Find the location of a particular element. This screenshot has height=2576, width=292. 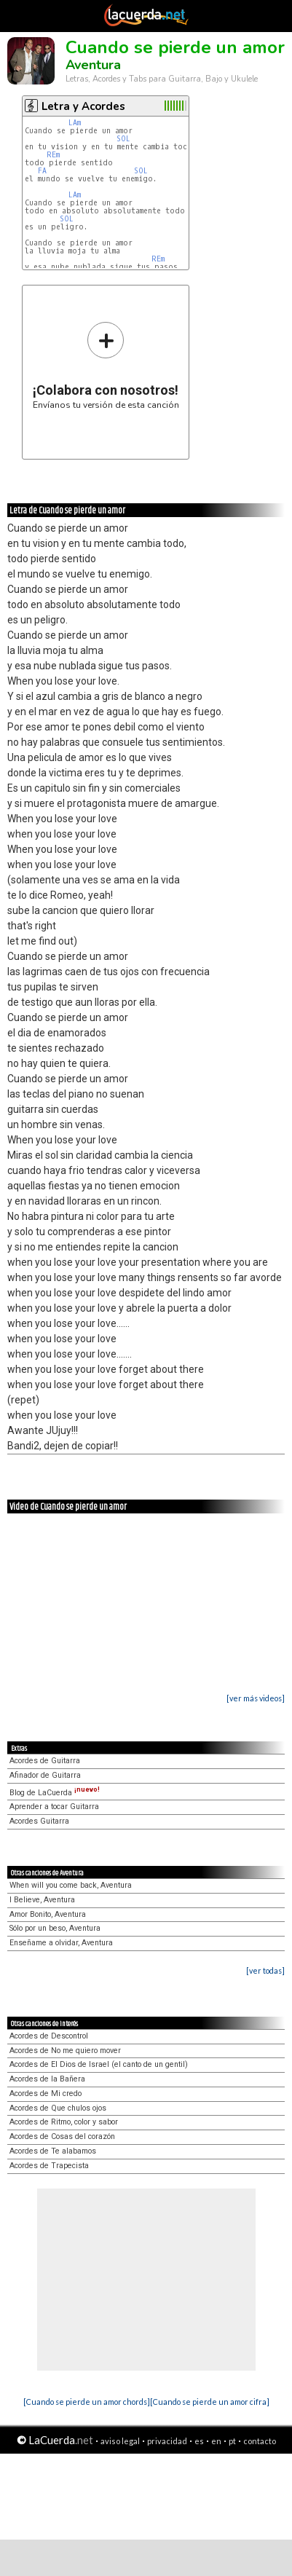

Amor Bonito, Aventura is located at coordinates (47, 1914).